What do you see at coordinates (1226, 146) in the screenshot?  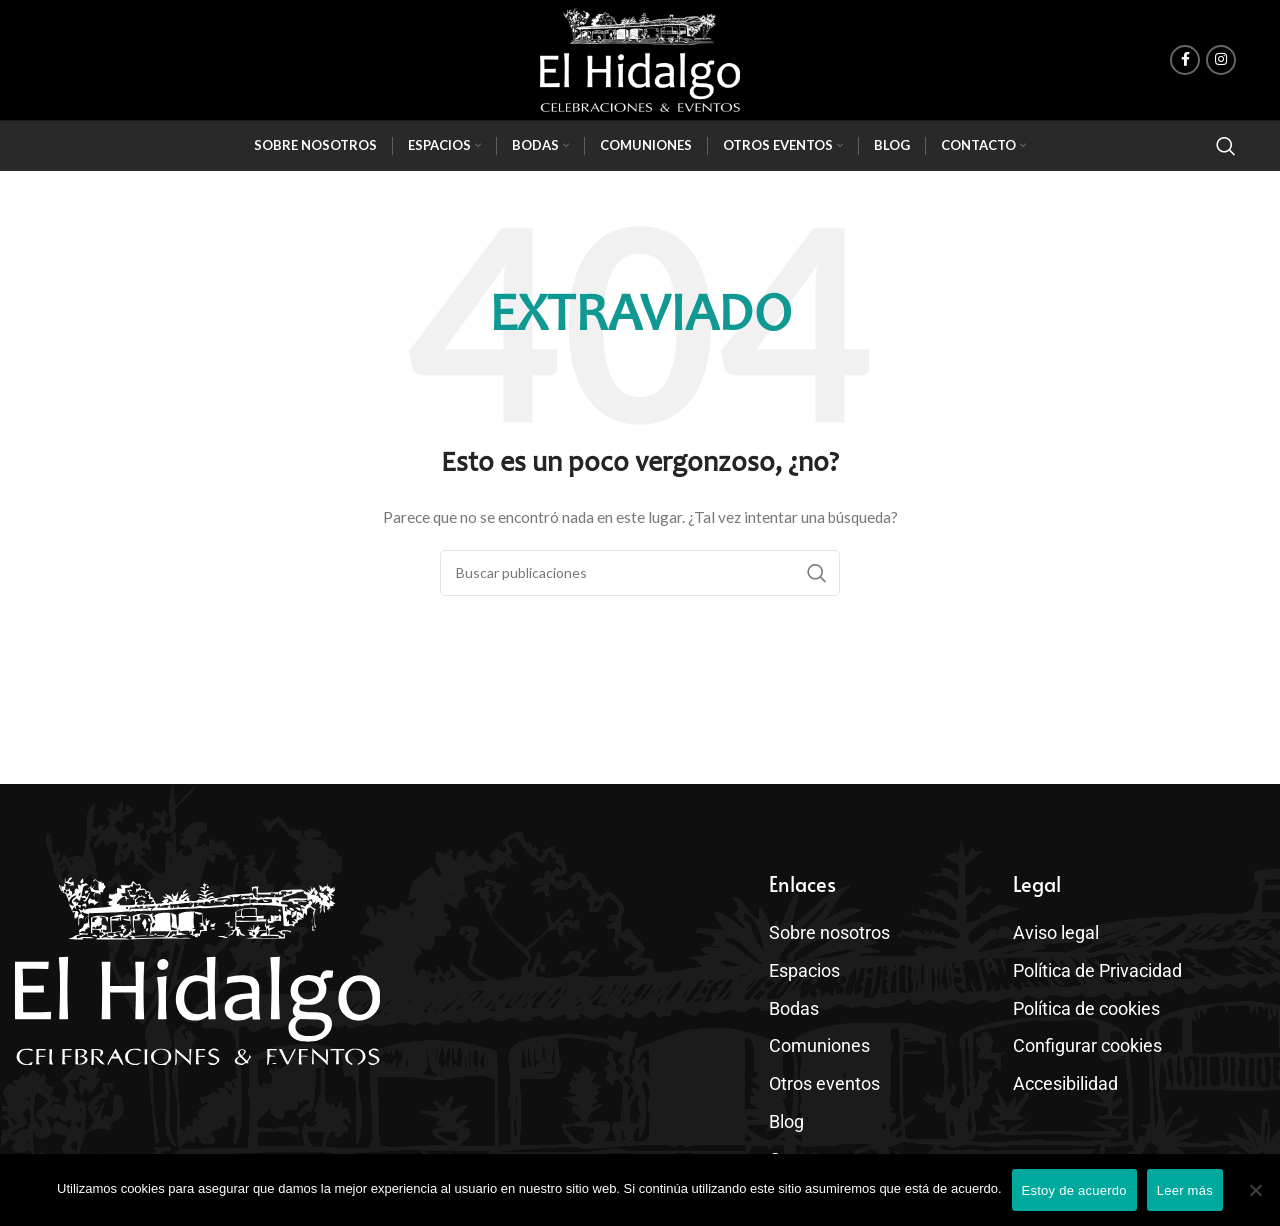 I see `[Buscar]` at bounding box center [1226, 146].